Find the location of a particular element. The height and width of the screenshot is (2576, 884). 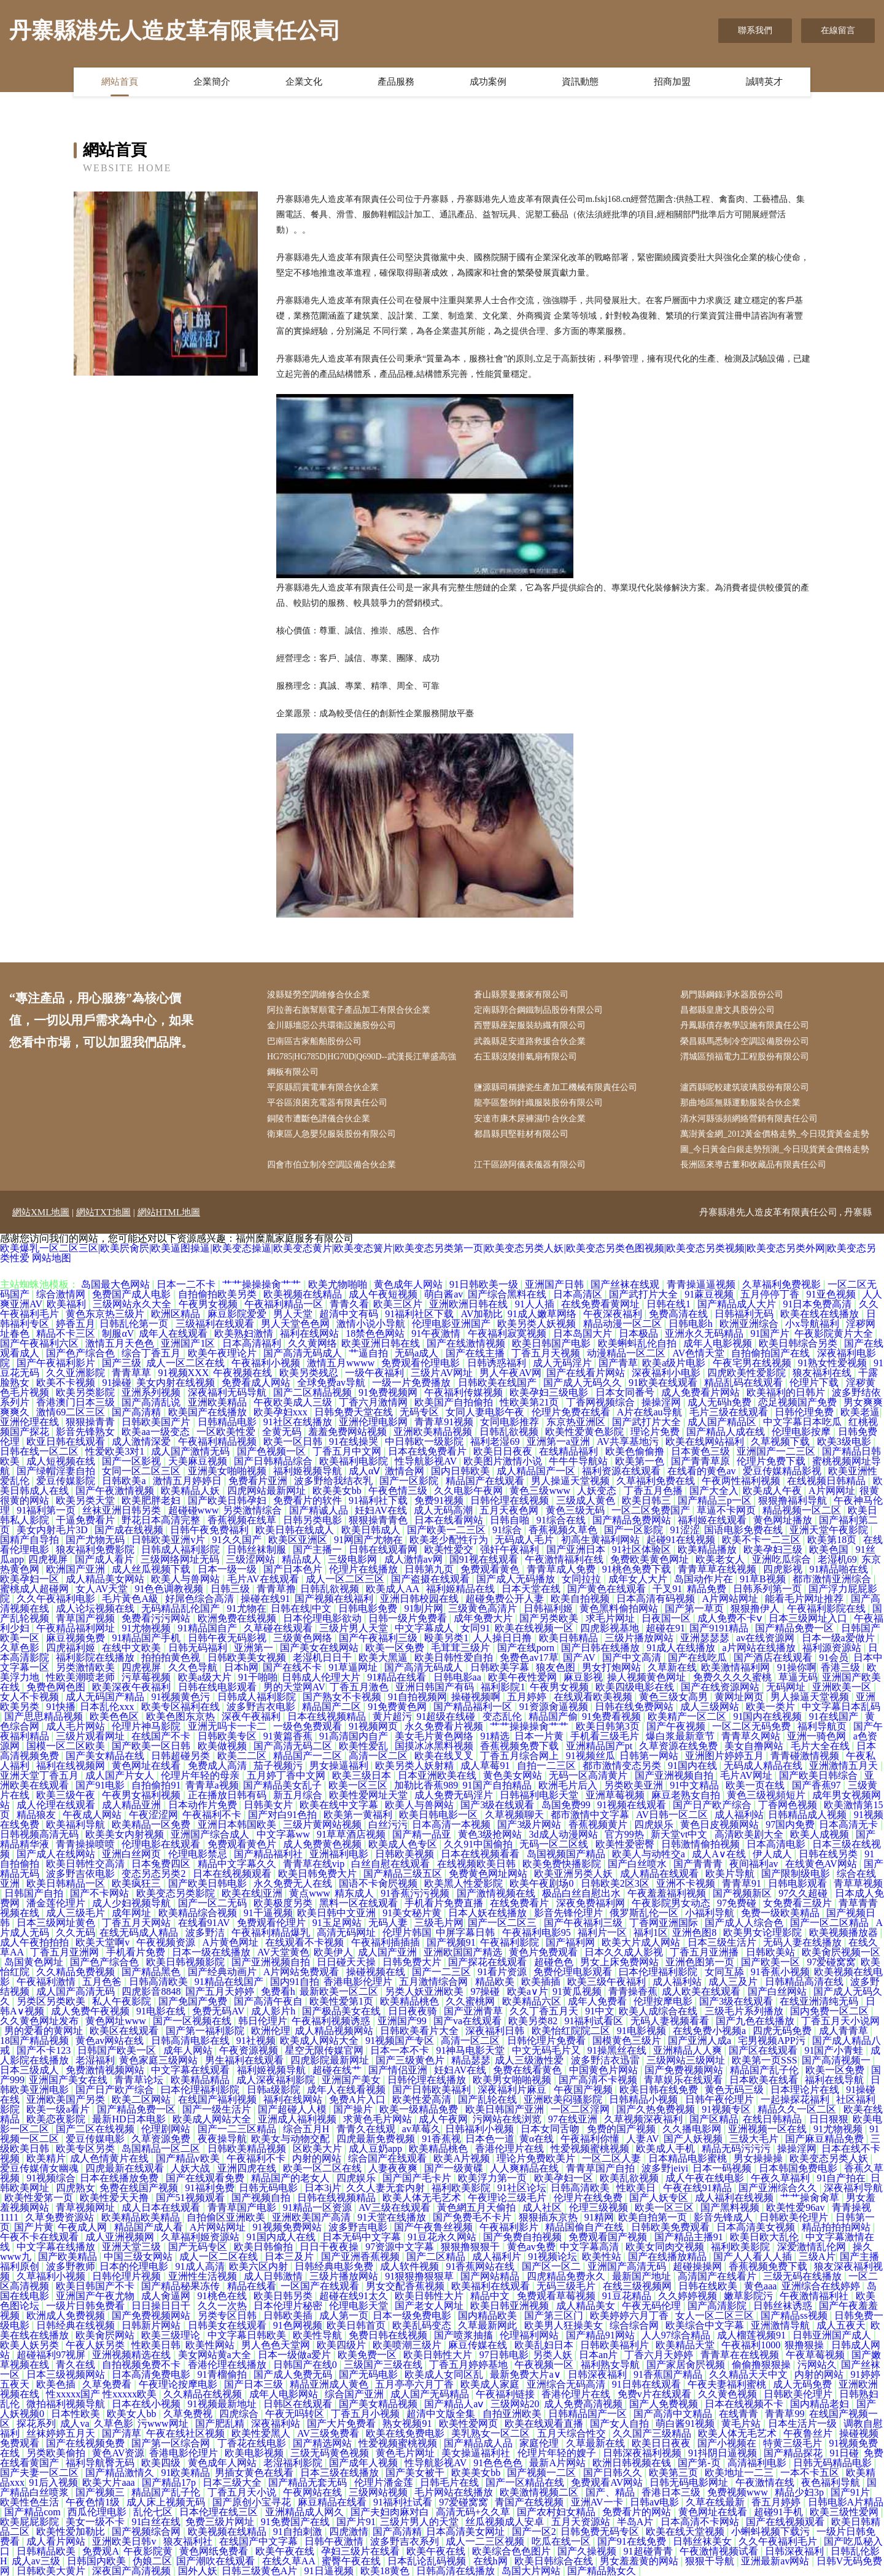

91国产片 is located at coordinates (769, 1333).